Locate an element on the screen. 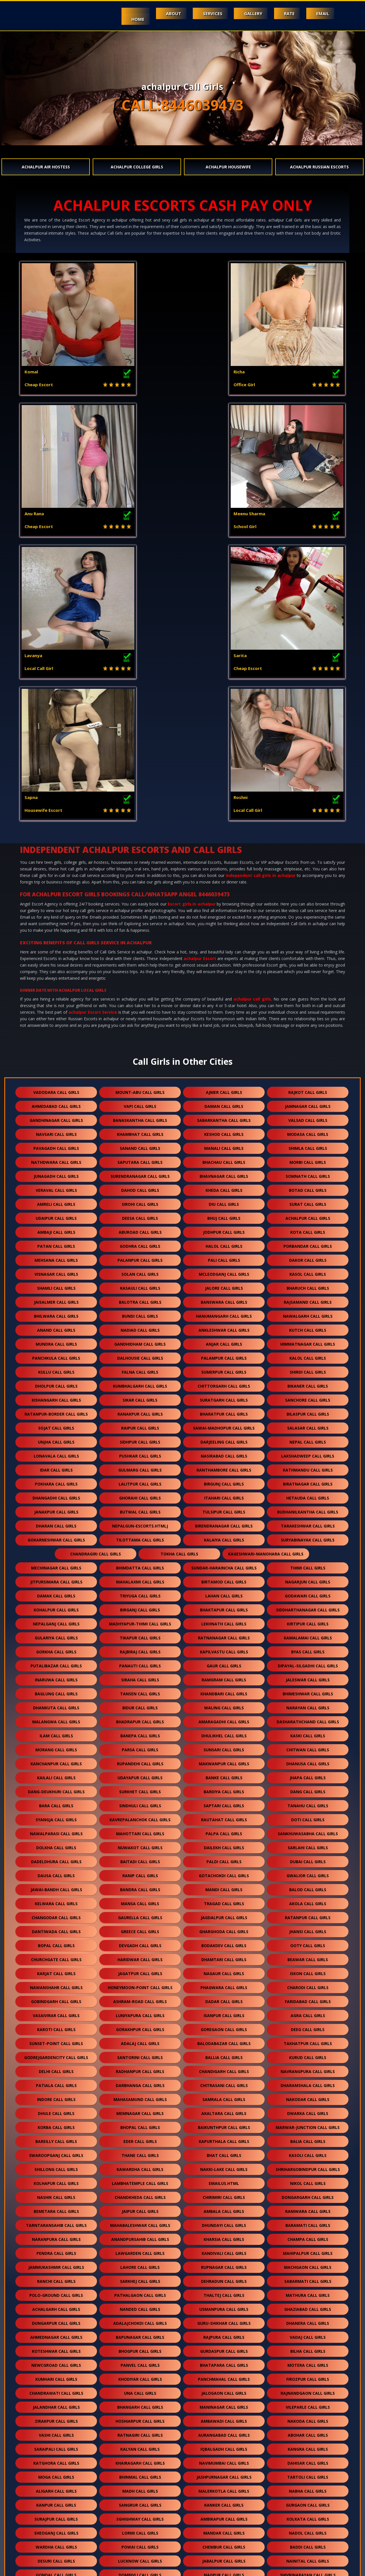  sanchore call girls is located at coordinates (307, 1116).